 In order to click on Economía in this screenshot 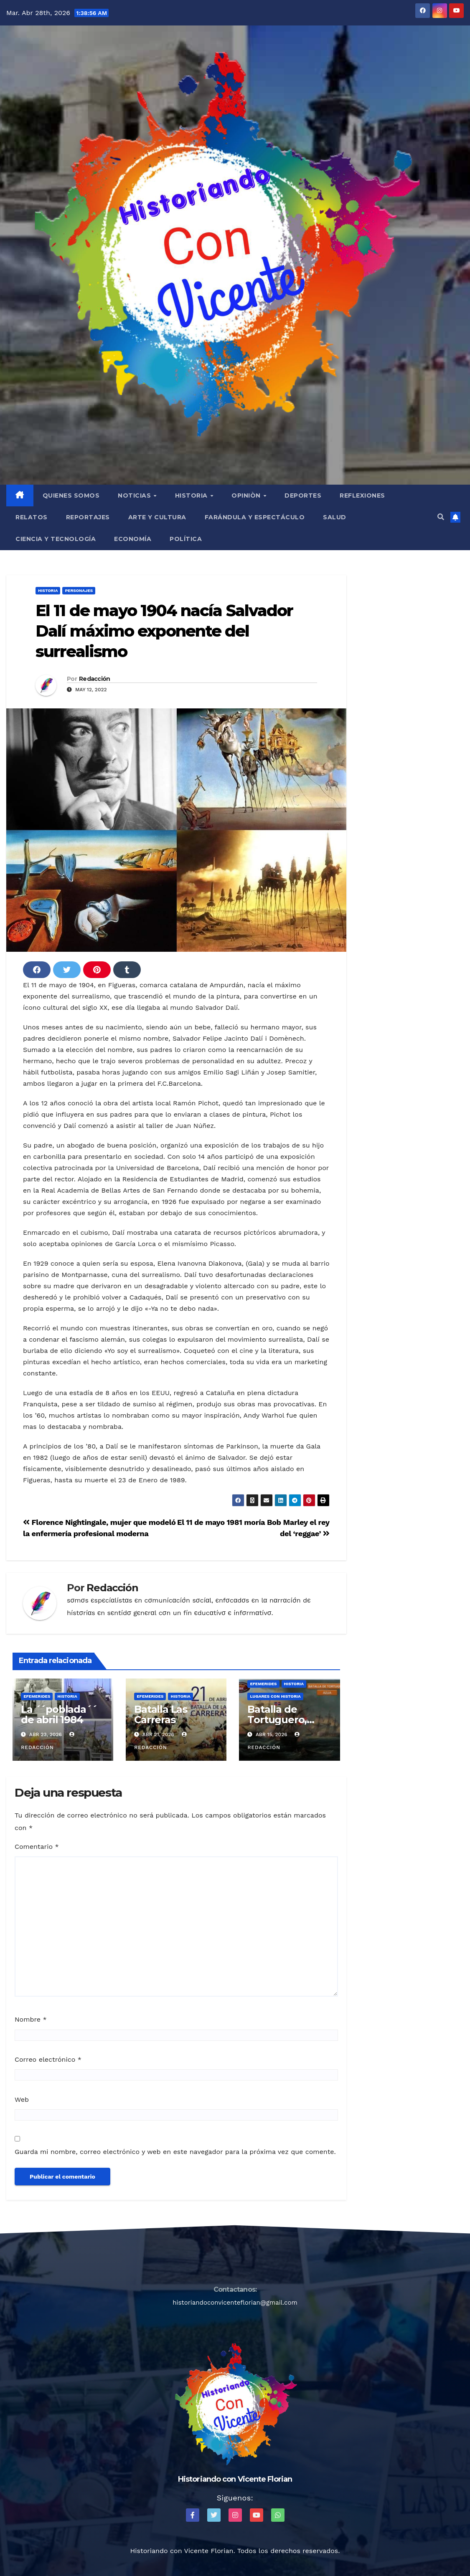, I will do `click(132, 539)`.